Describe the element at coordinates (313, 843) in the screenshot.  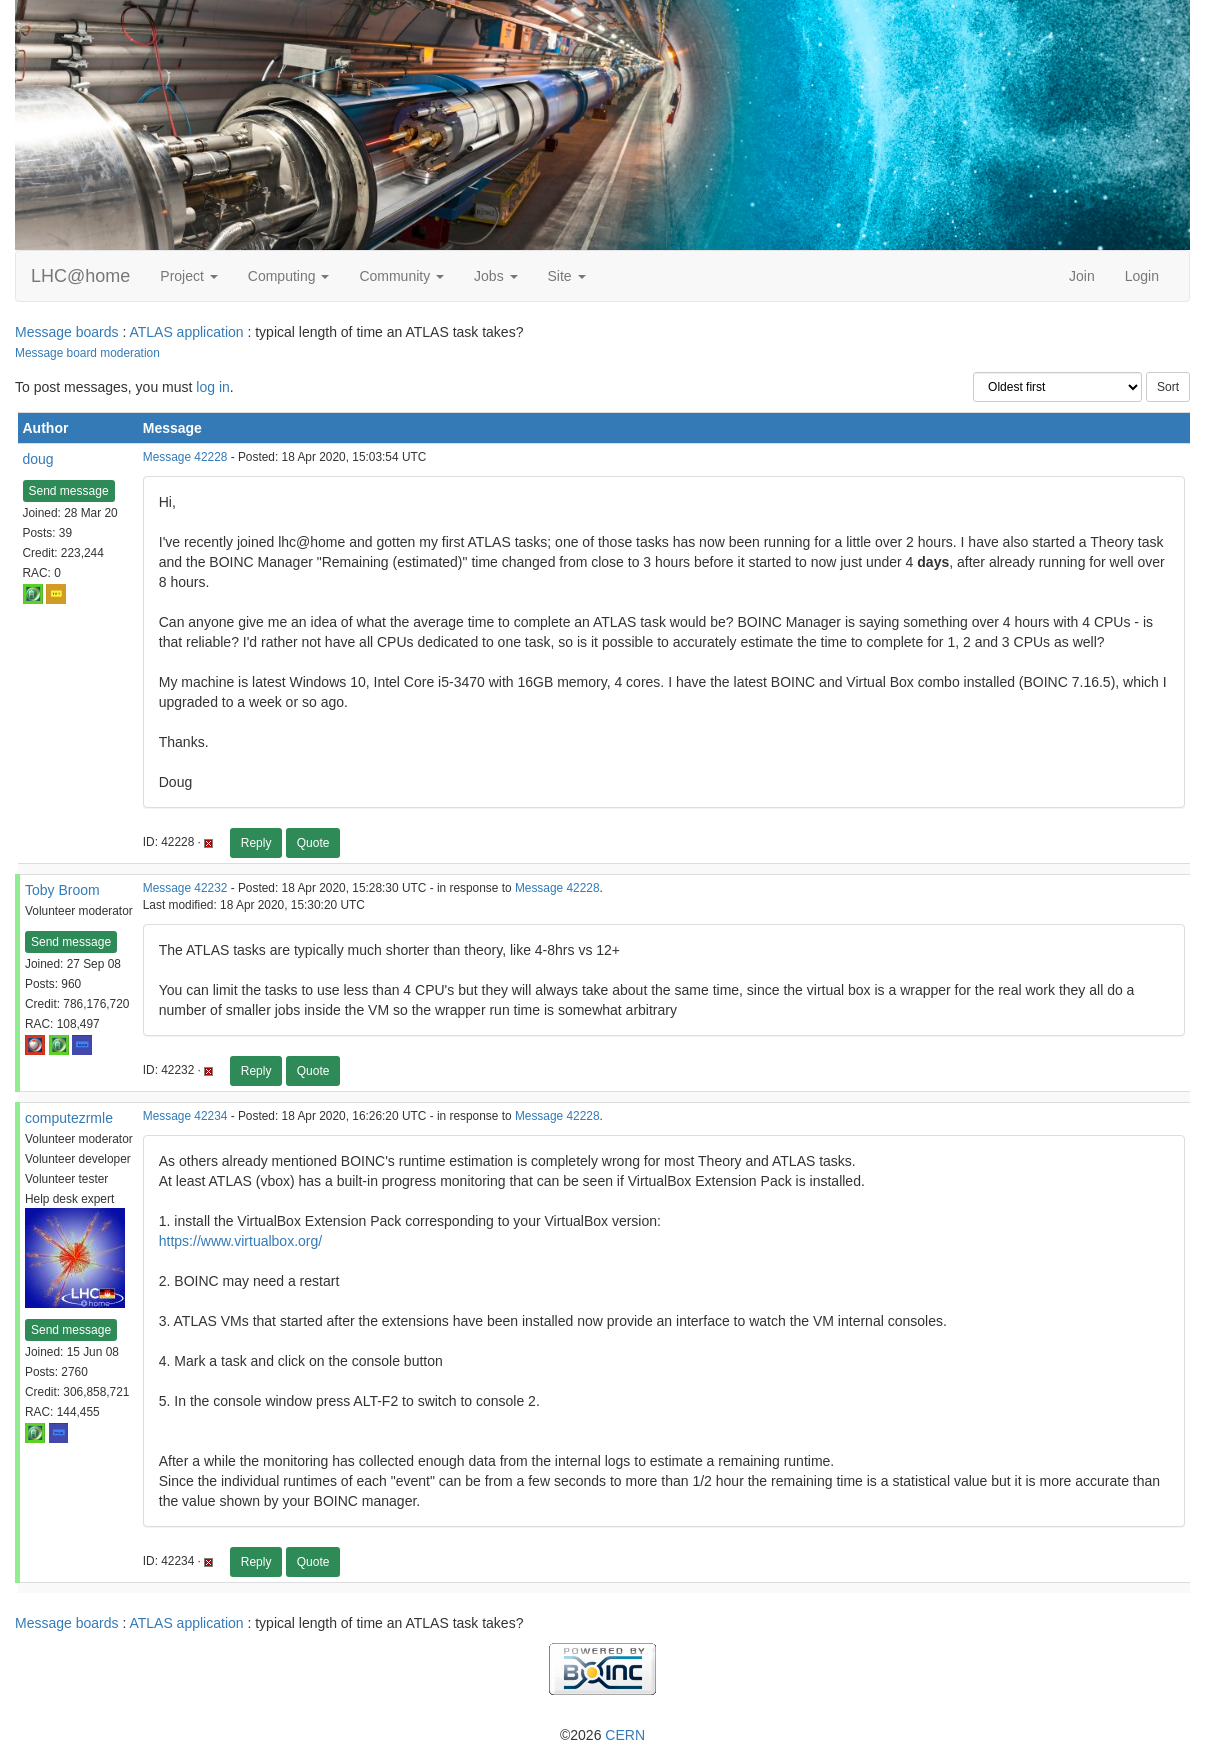
I see `Quote` at that location.